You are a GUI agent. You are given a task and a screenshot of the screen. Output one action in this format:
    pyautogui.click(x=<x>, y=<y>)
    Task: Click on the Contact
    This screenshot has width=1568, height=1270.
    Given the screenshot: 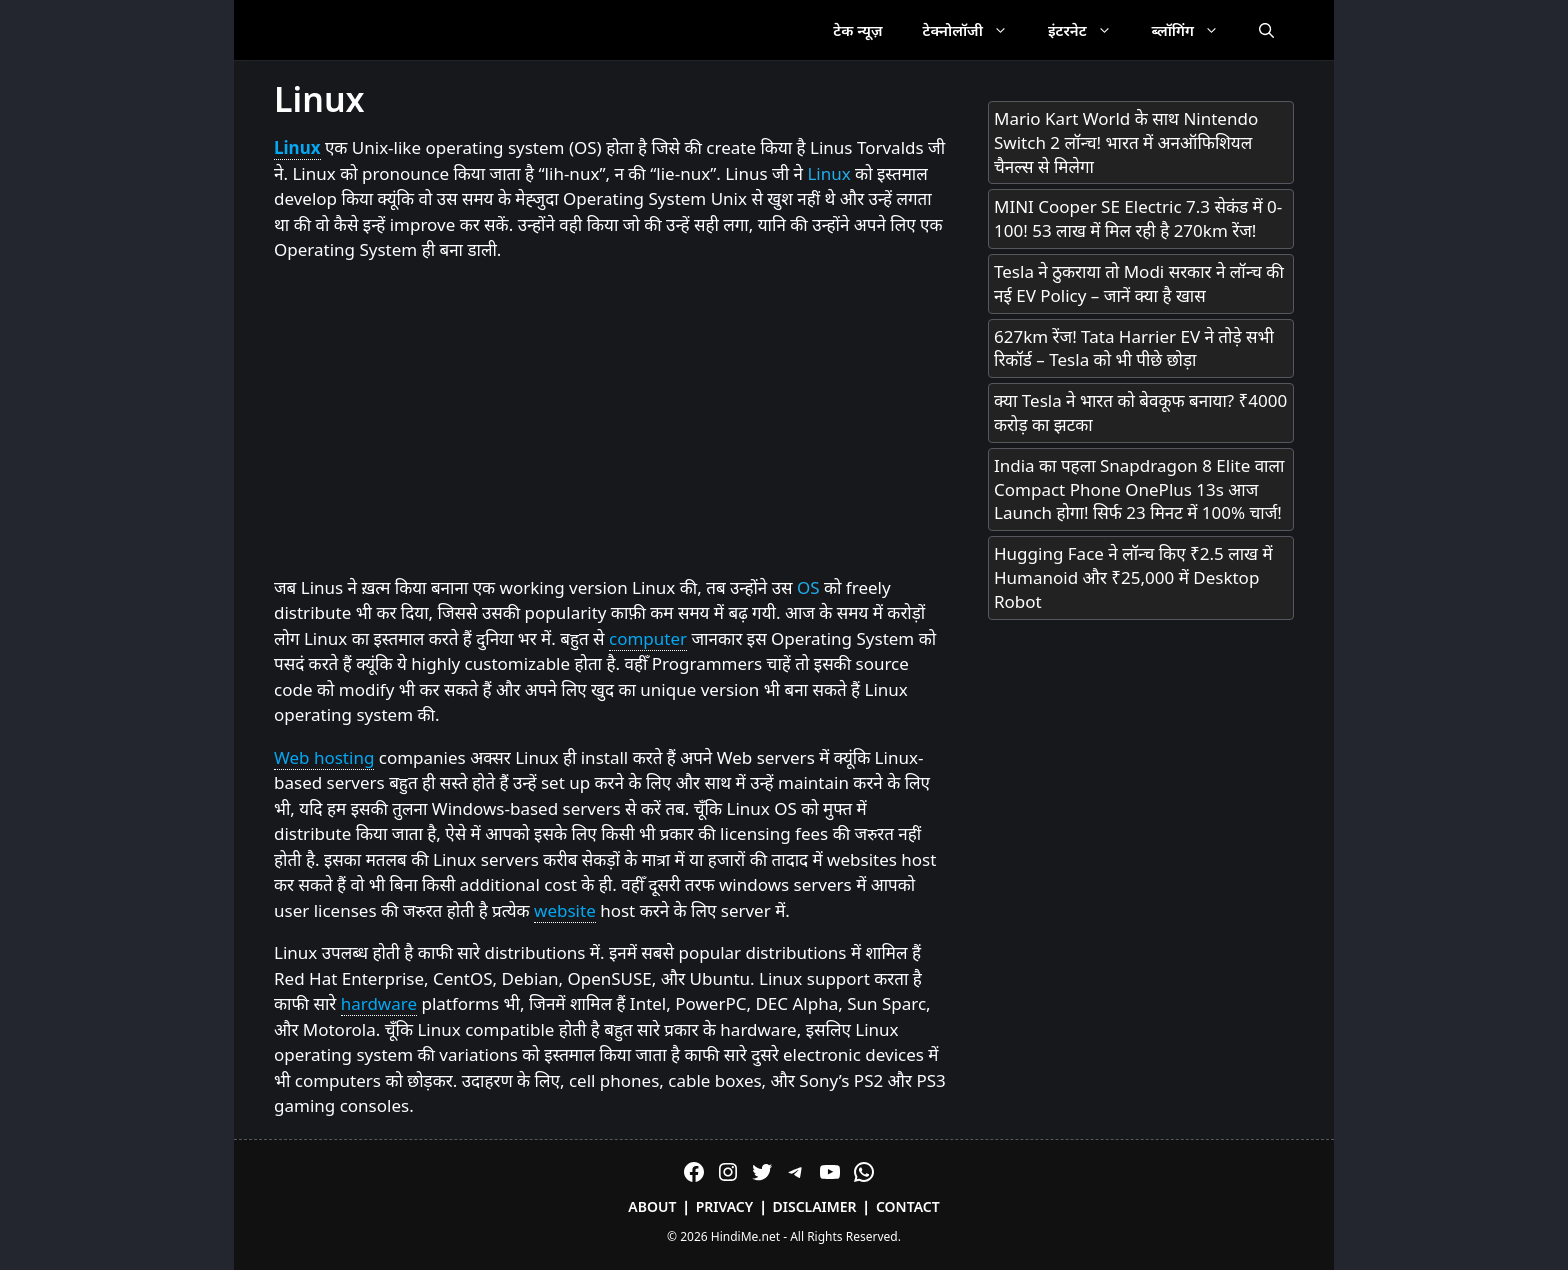 What is the action you would take?
    pyautogui.click(x=908, y=1206)
    